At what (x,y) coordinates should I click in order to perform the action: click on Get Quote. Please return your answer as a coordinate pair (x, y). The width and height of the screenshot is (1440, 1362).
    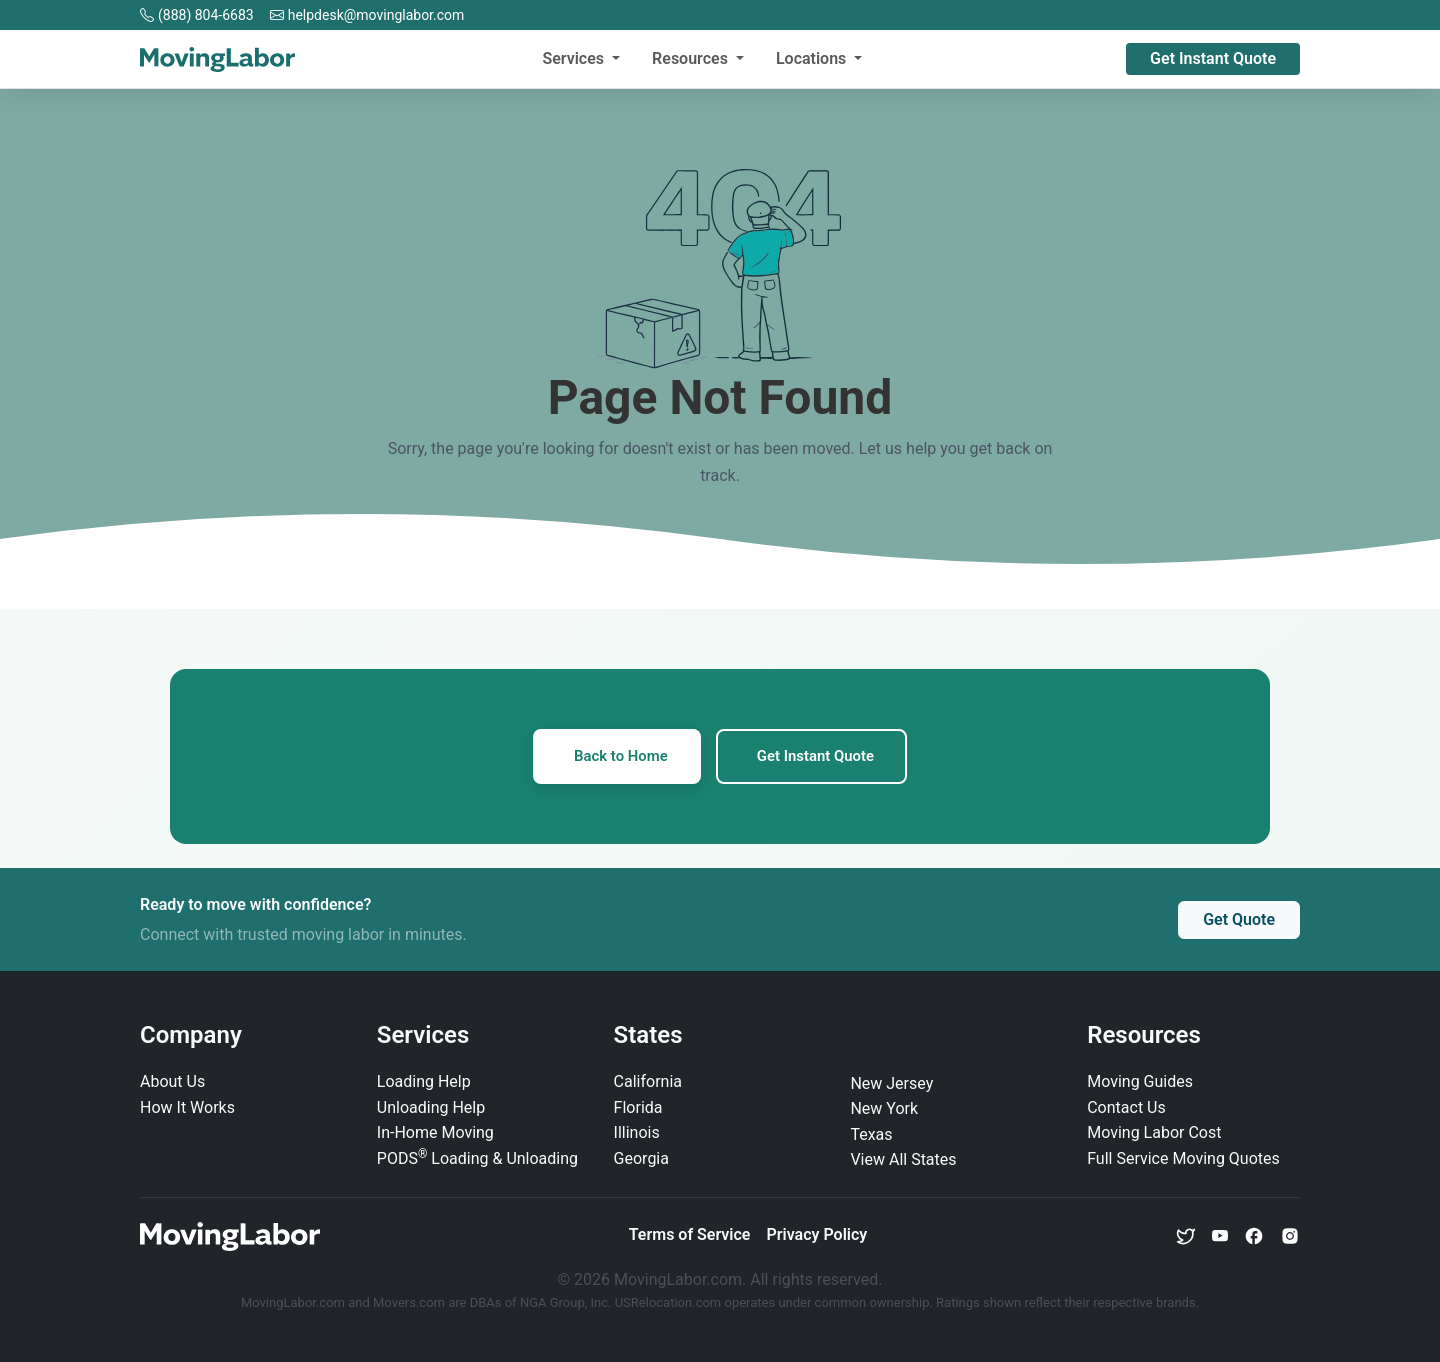
    Looking at the image, I should click on (1239, 920).